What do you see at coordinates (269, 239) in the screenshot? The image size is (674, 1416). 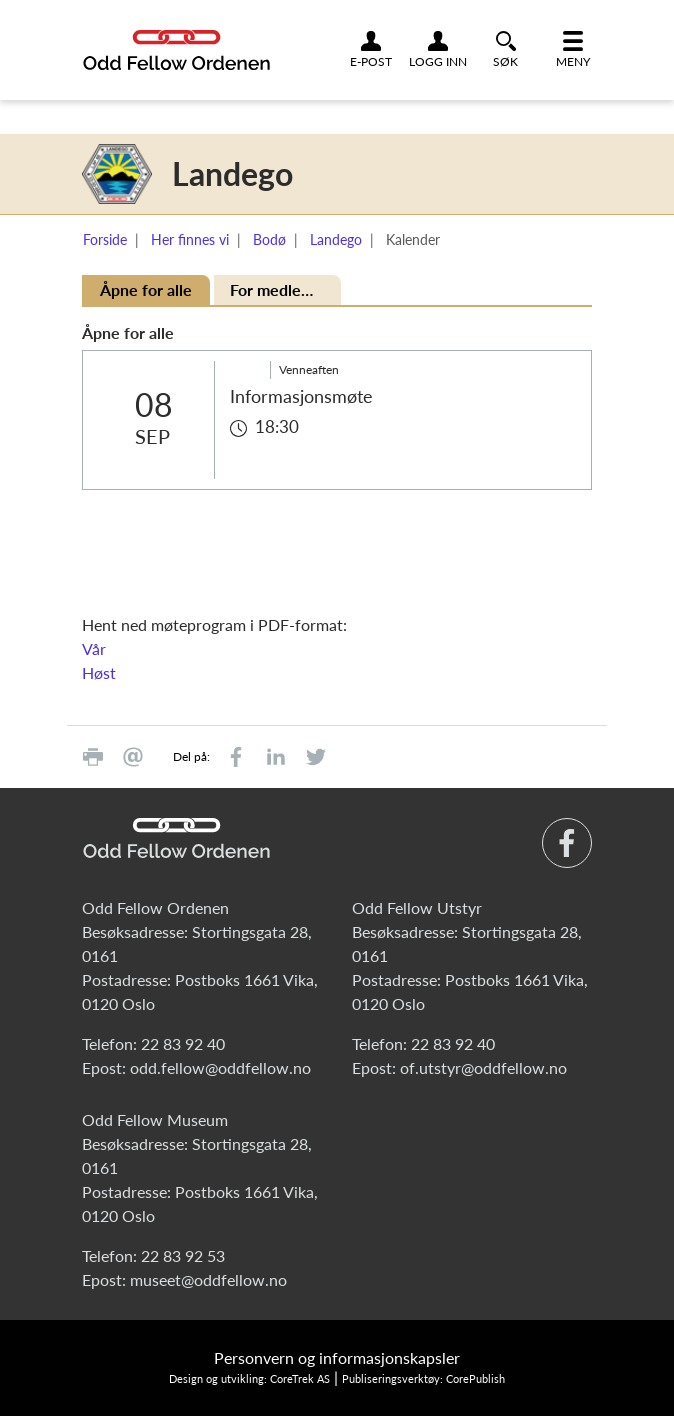 I see `Bodø` at bounding box center [269, 239].